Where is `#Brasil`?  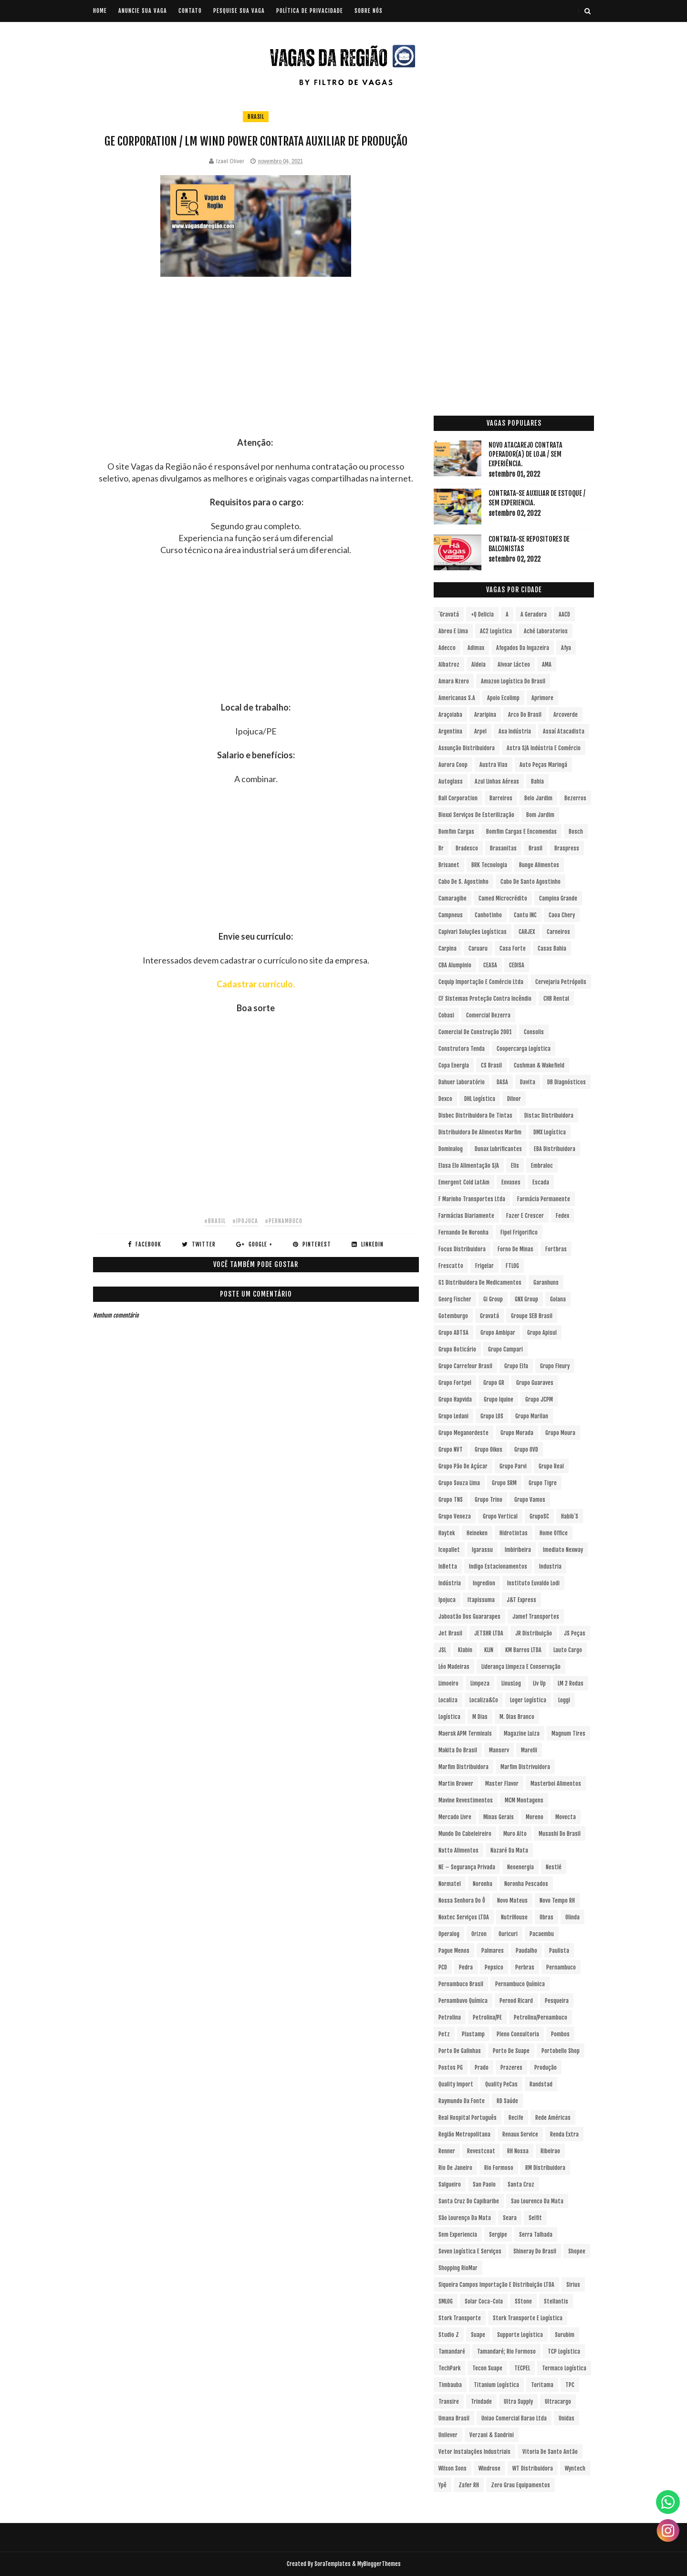 #Brasil is located at coordinates (215, 1221).